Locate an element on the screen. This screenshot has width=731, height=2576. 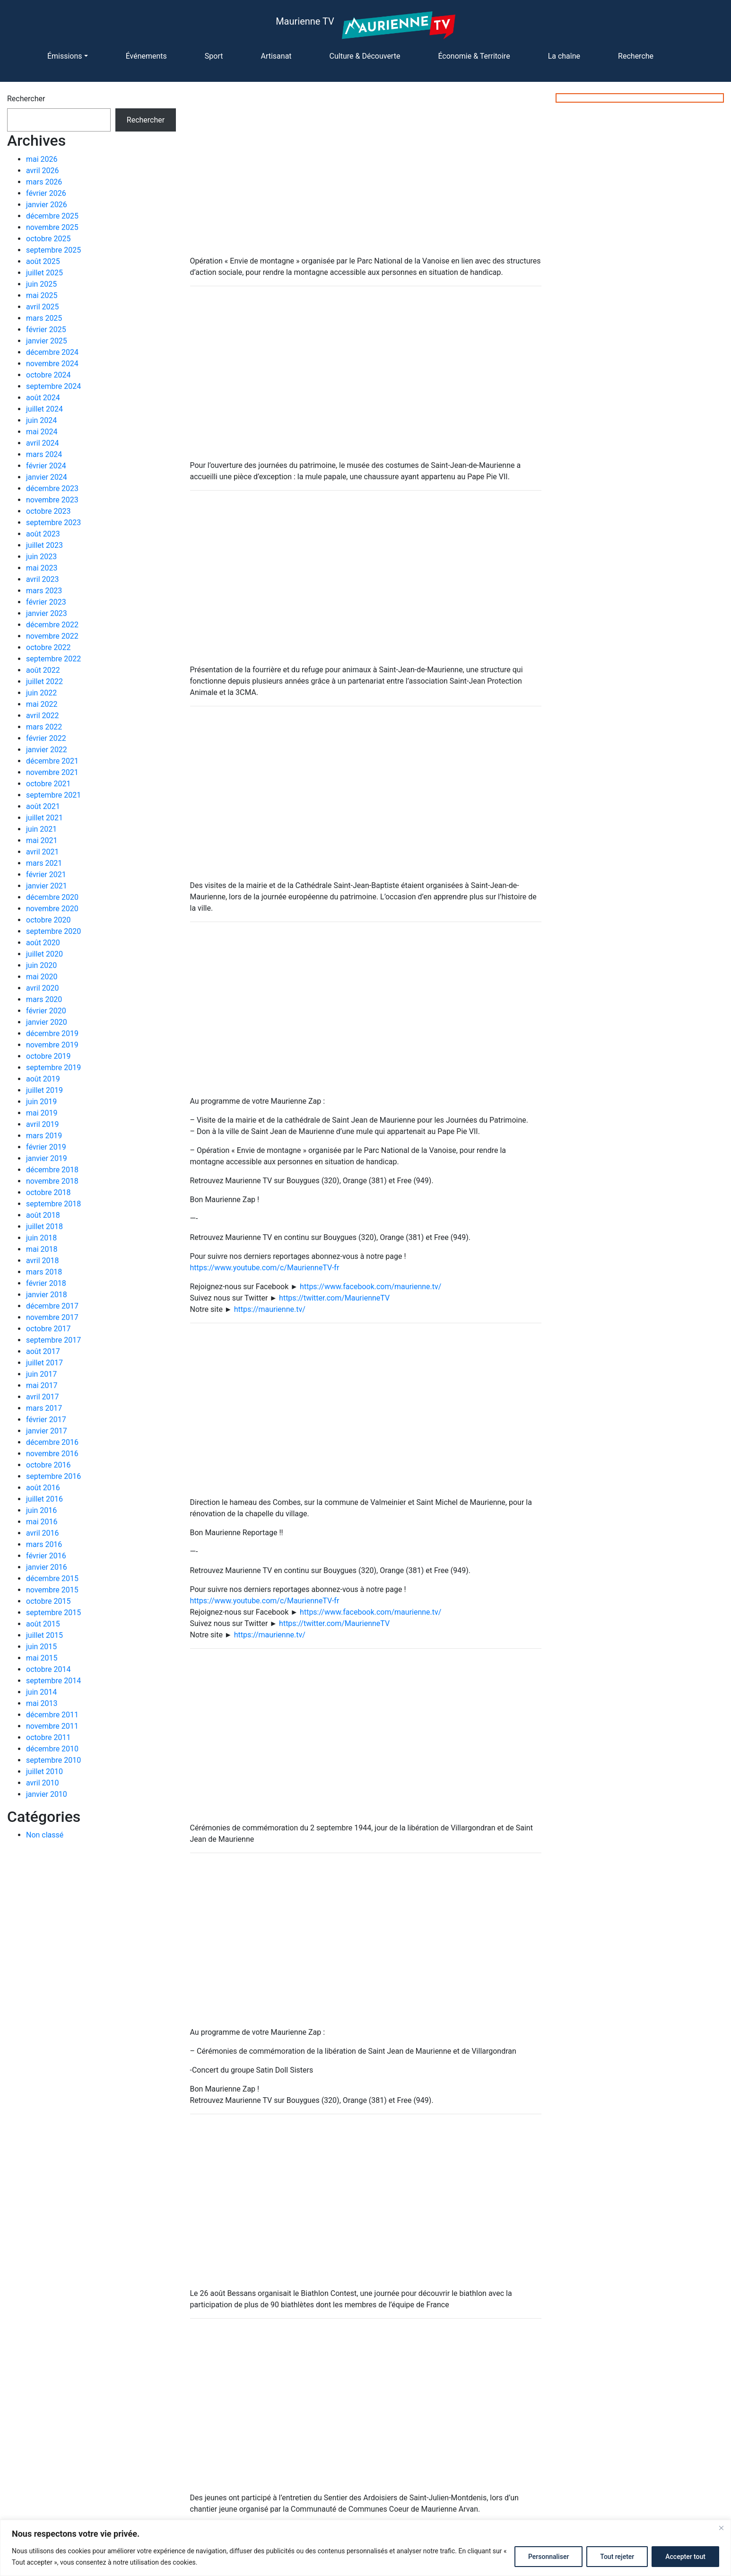
novembre 2024 is located at coordinates (52, 363).